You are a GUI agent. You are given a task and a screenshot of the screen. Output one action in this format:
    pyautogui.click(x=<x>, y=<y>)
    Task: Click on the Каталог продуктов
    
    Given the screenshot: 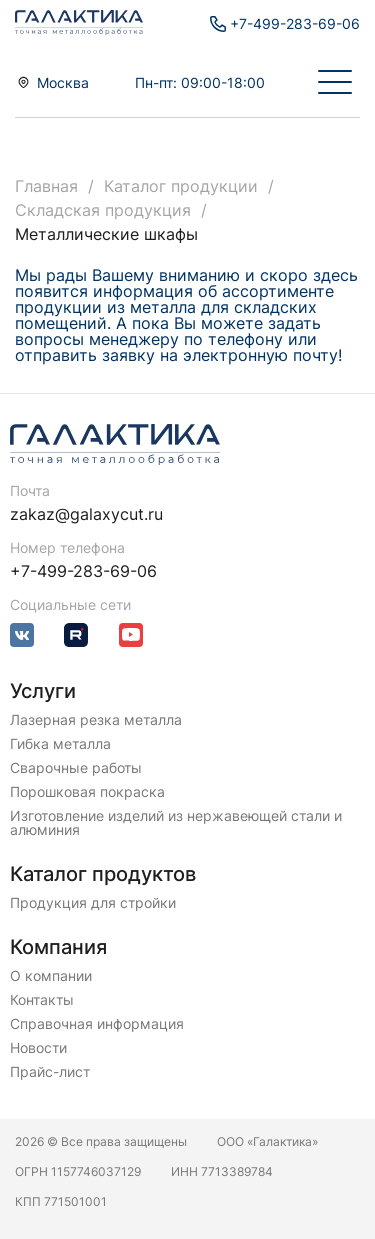 What is the action you would take?
    pyautogui.click(x=103, y=874)
    